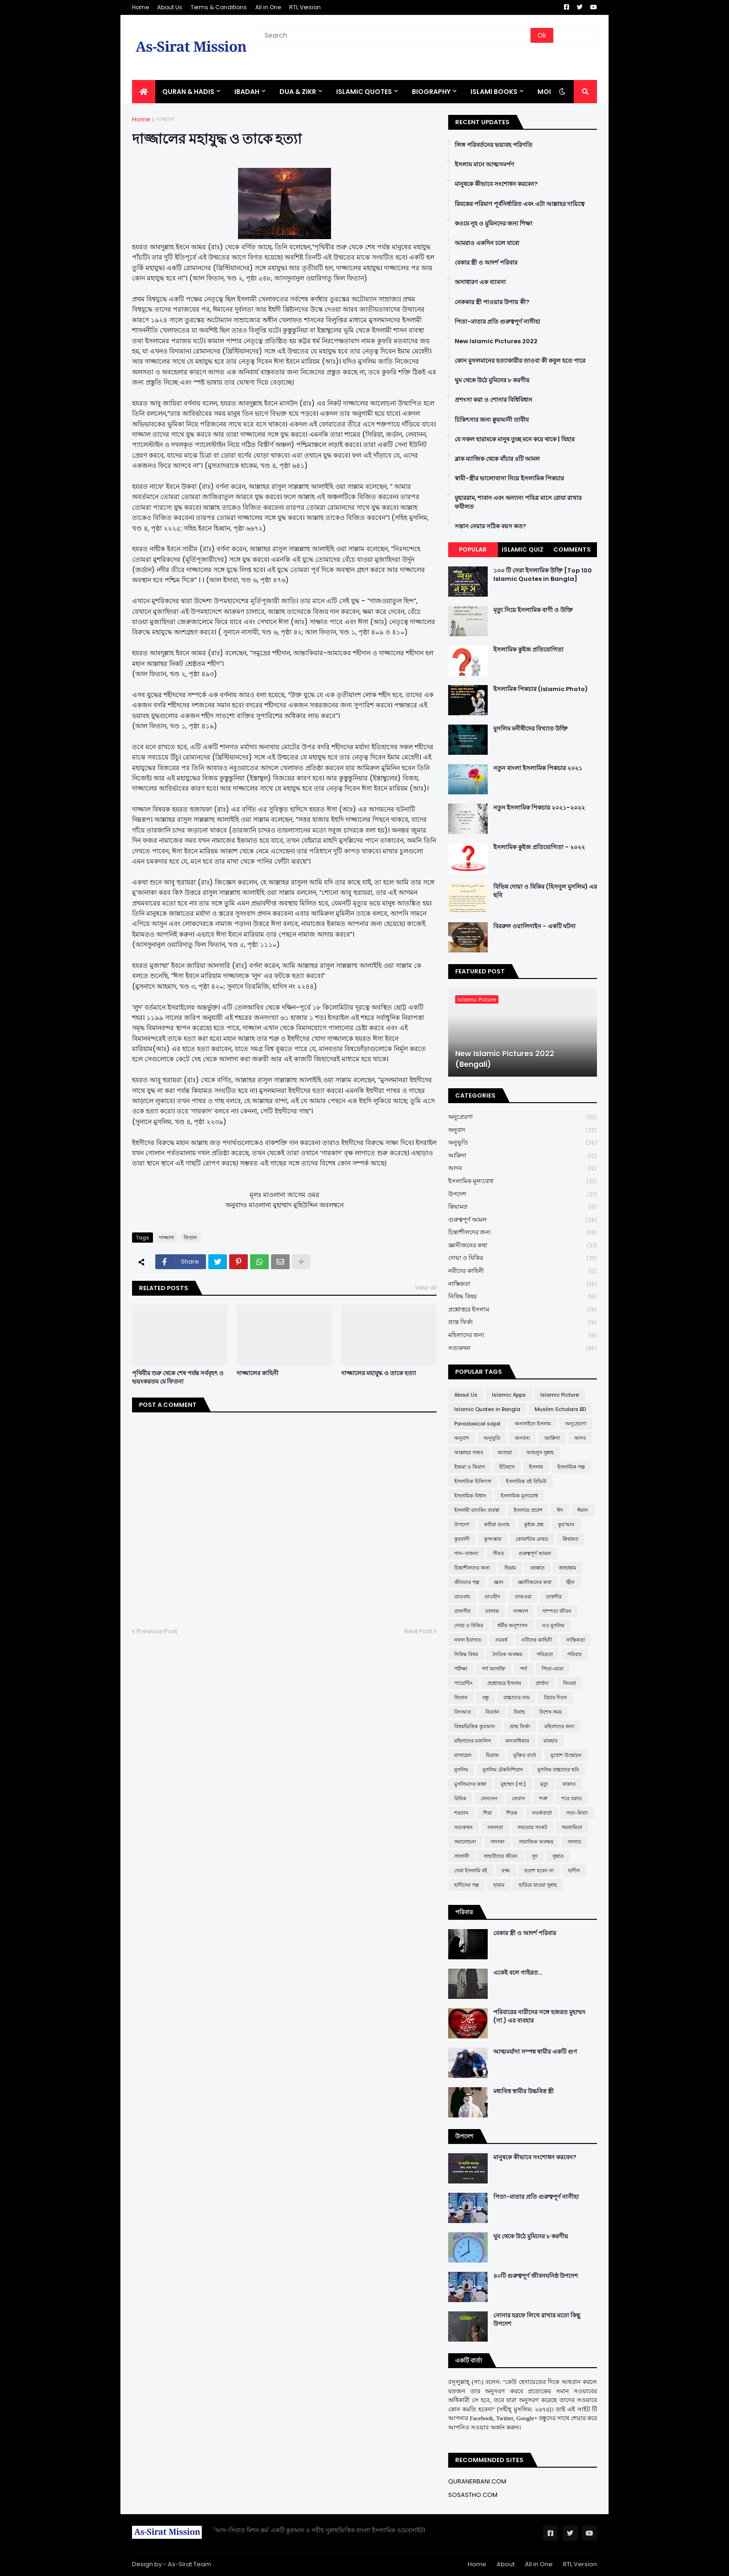  What do you see at coordinates (522, 1297) in the screenshot?
I see `নিষিদ্ধ বিষয়` at bounding box center [522, 1297].